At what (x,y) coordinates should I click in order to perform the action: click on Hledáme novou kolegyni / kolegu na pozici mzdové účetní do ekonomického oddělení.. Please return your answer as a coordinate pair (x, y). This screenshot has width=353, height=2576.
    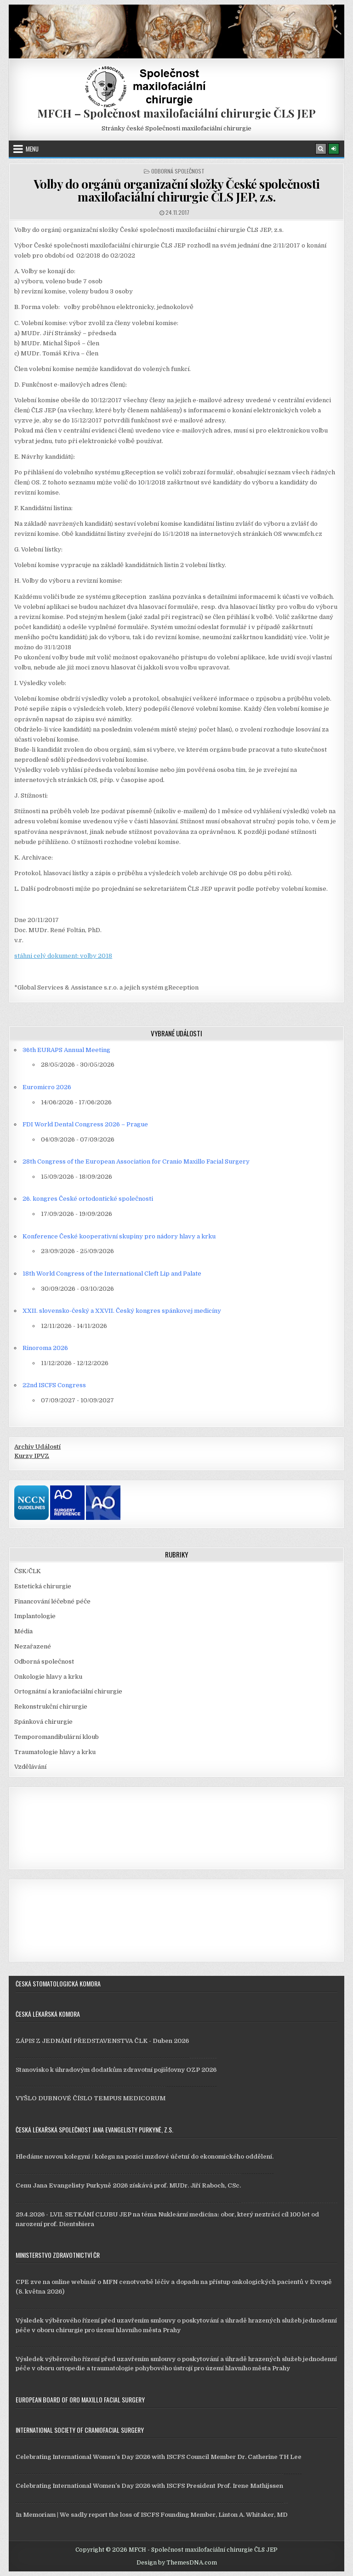
    Looking at the image, I should click on (144, 2156).